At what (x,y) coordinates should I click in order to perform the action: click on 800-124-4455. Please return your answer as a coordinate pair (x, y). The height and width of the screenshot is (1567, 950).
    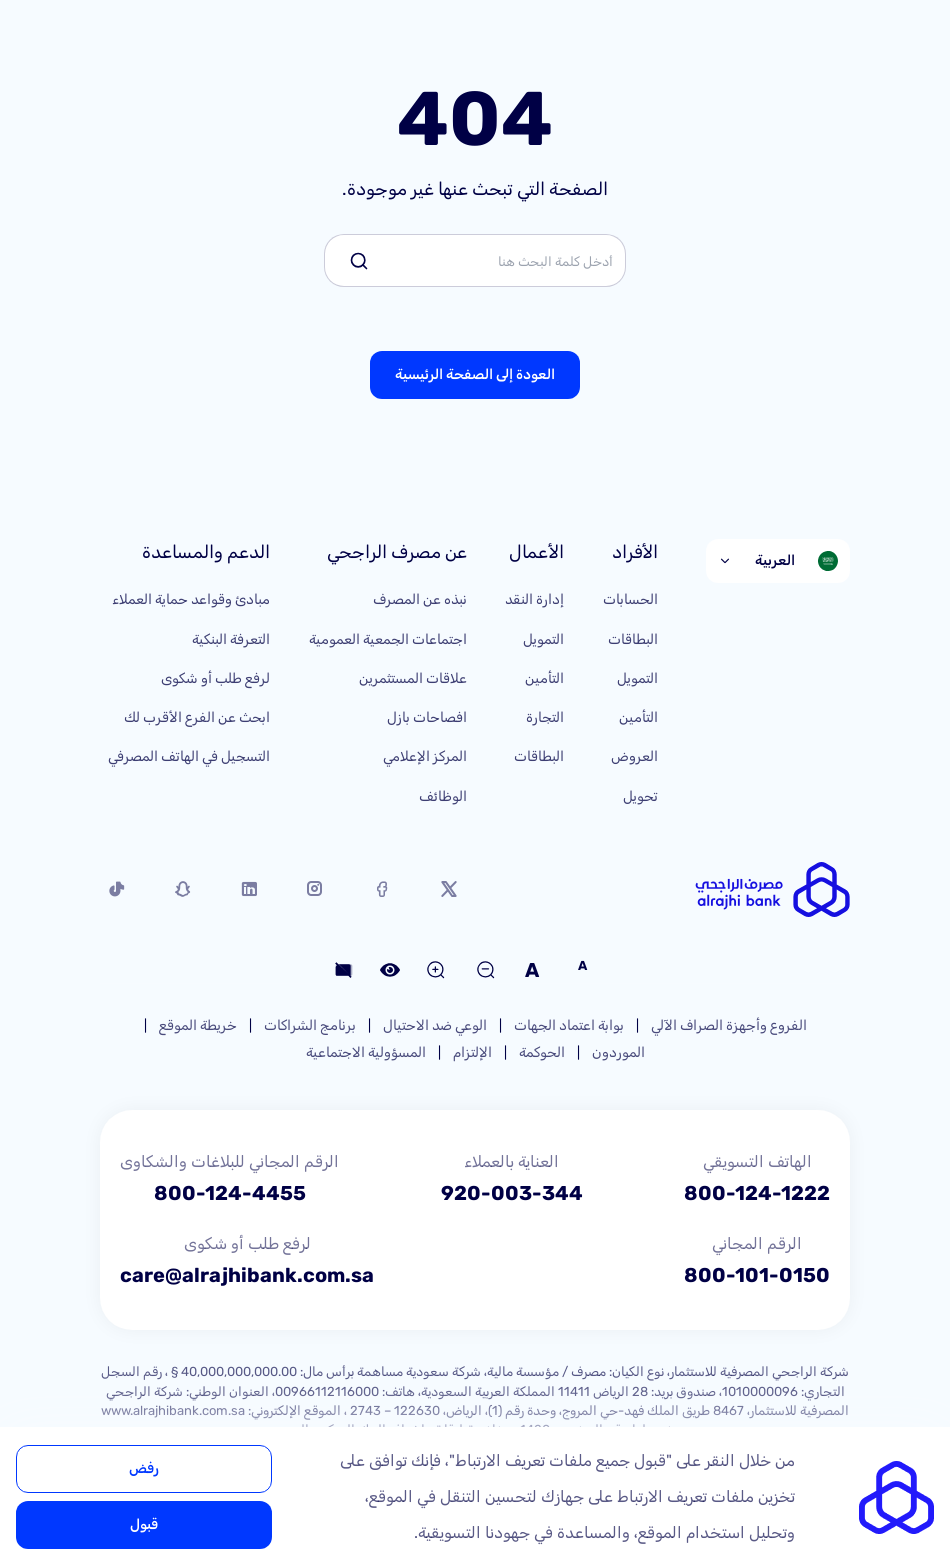
    Looking at the image, I should click on (230, 1193).